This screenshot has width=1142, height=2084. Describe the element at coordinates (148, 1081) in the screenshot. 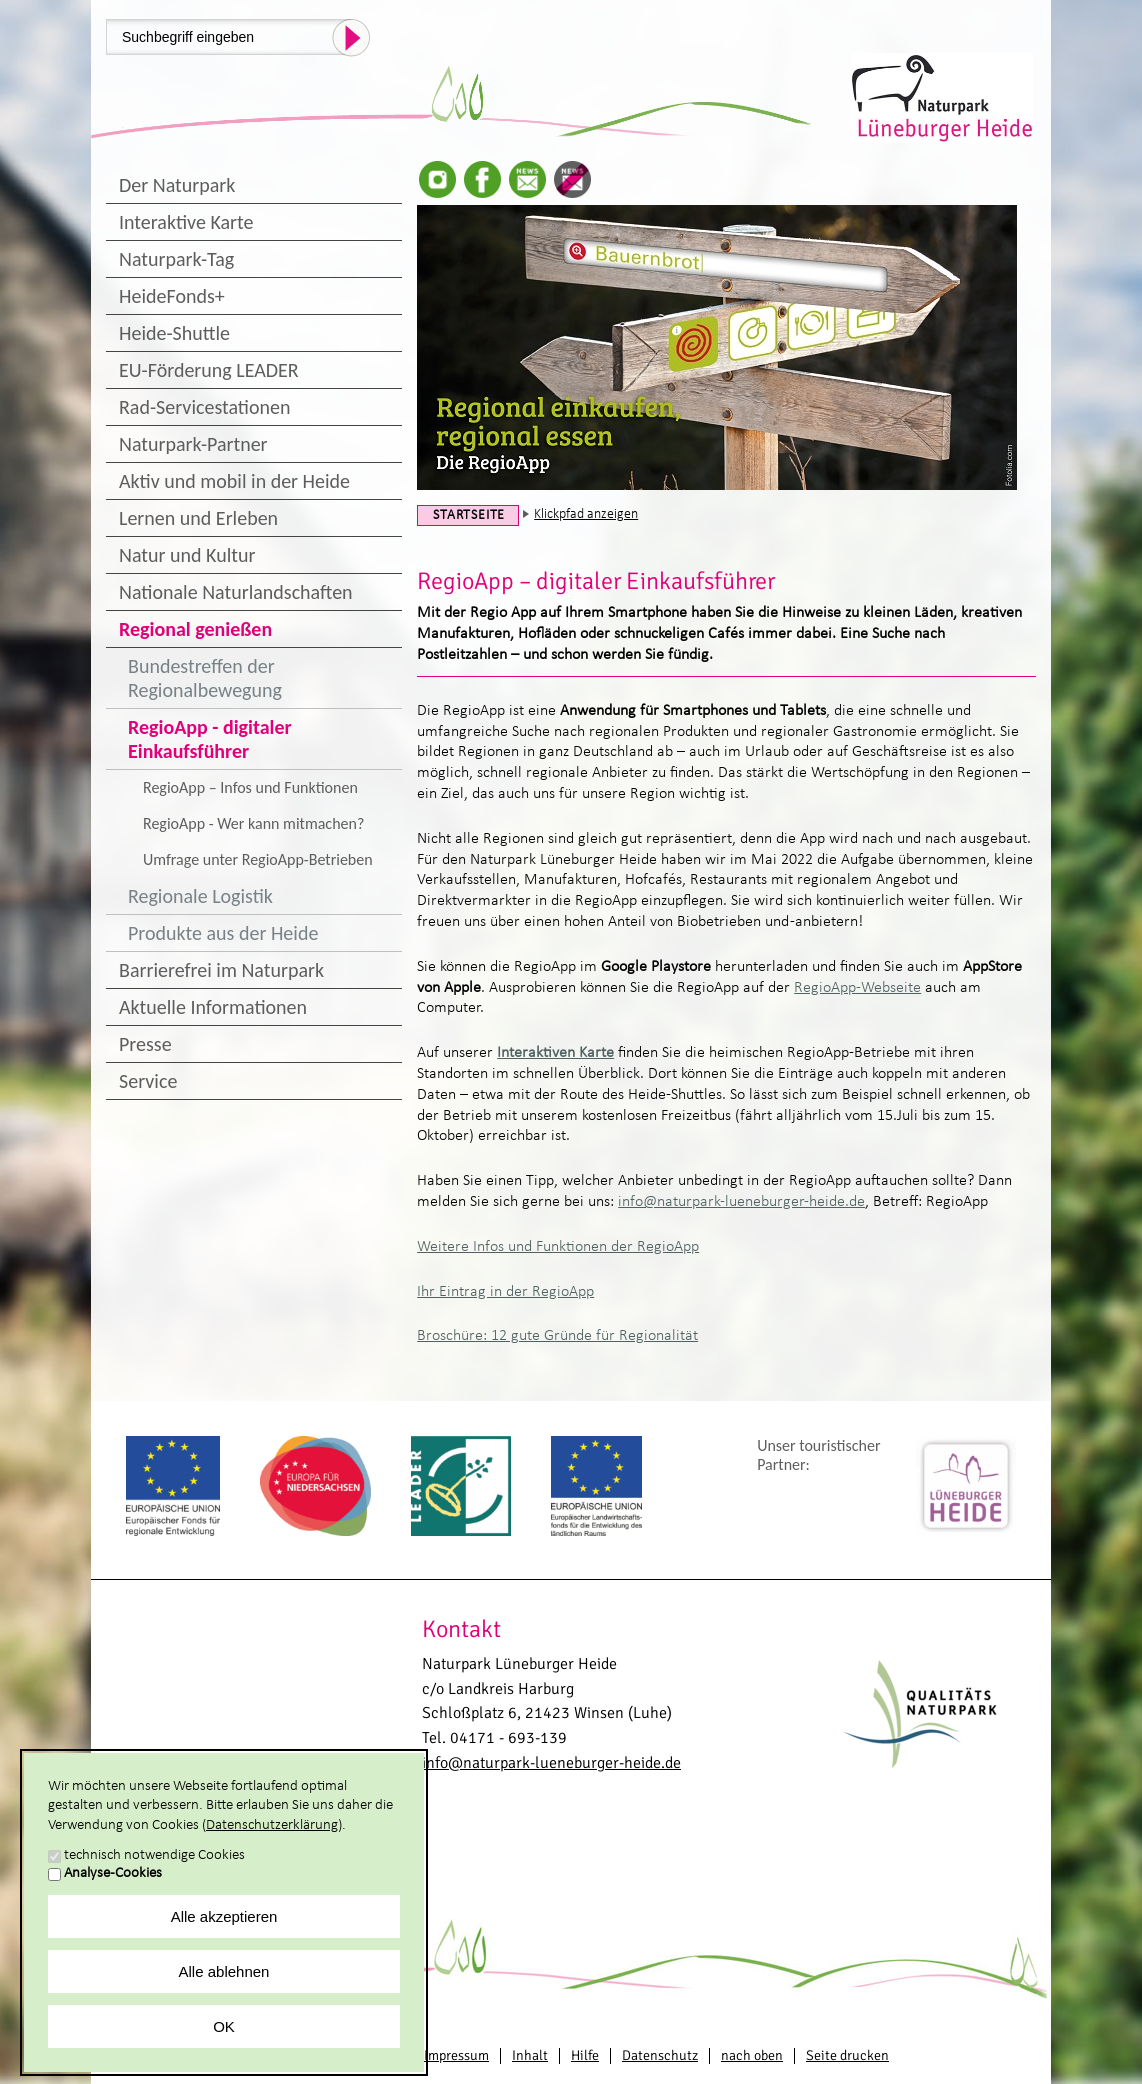

I see `Service` at that location.